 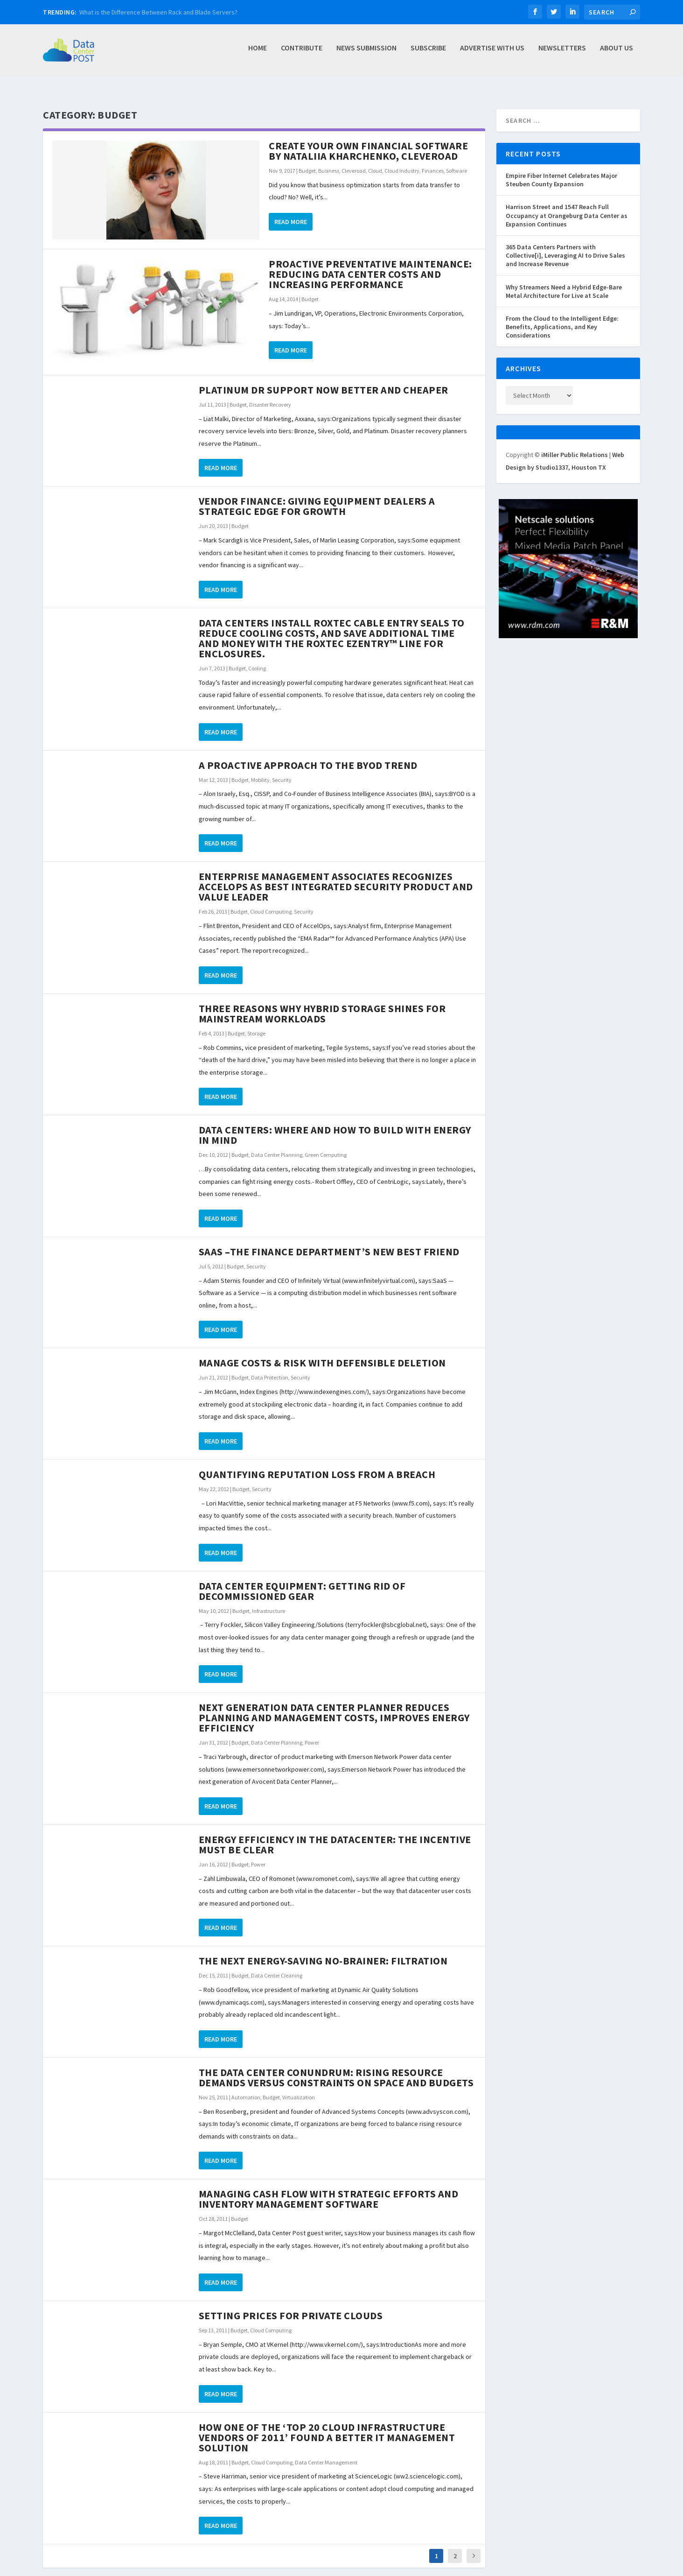 I want to click on Why Streamers Need a Hybrid Edge-Bare Metal Architecture for Live at Scale, so click(x=564, y=281).